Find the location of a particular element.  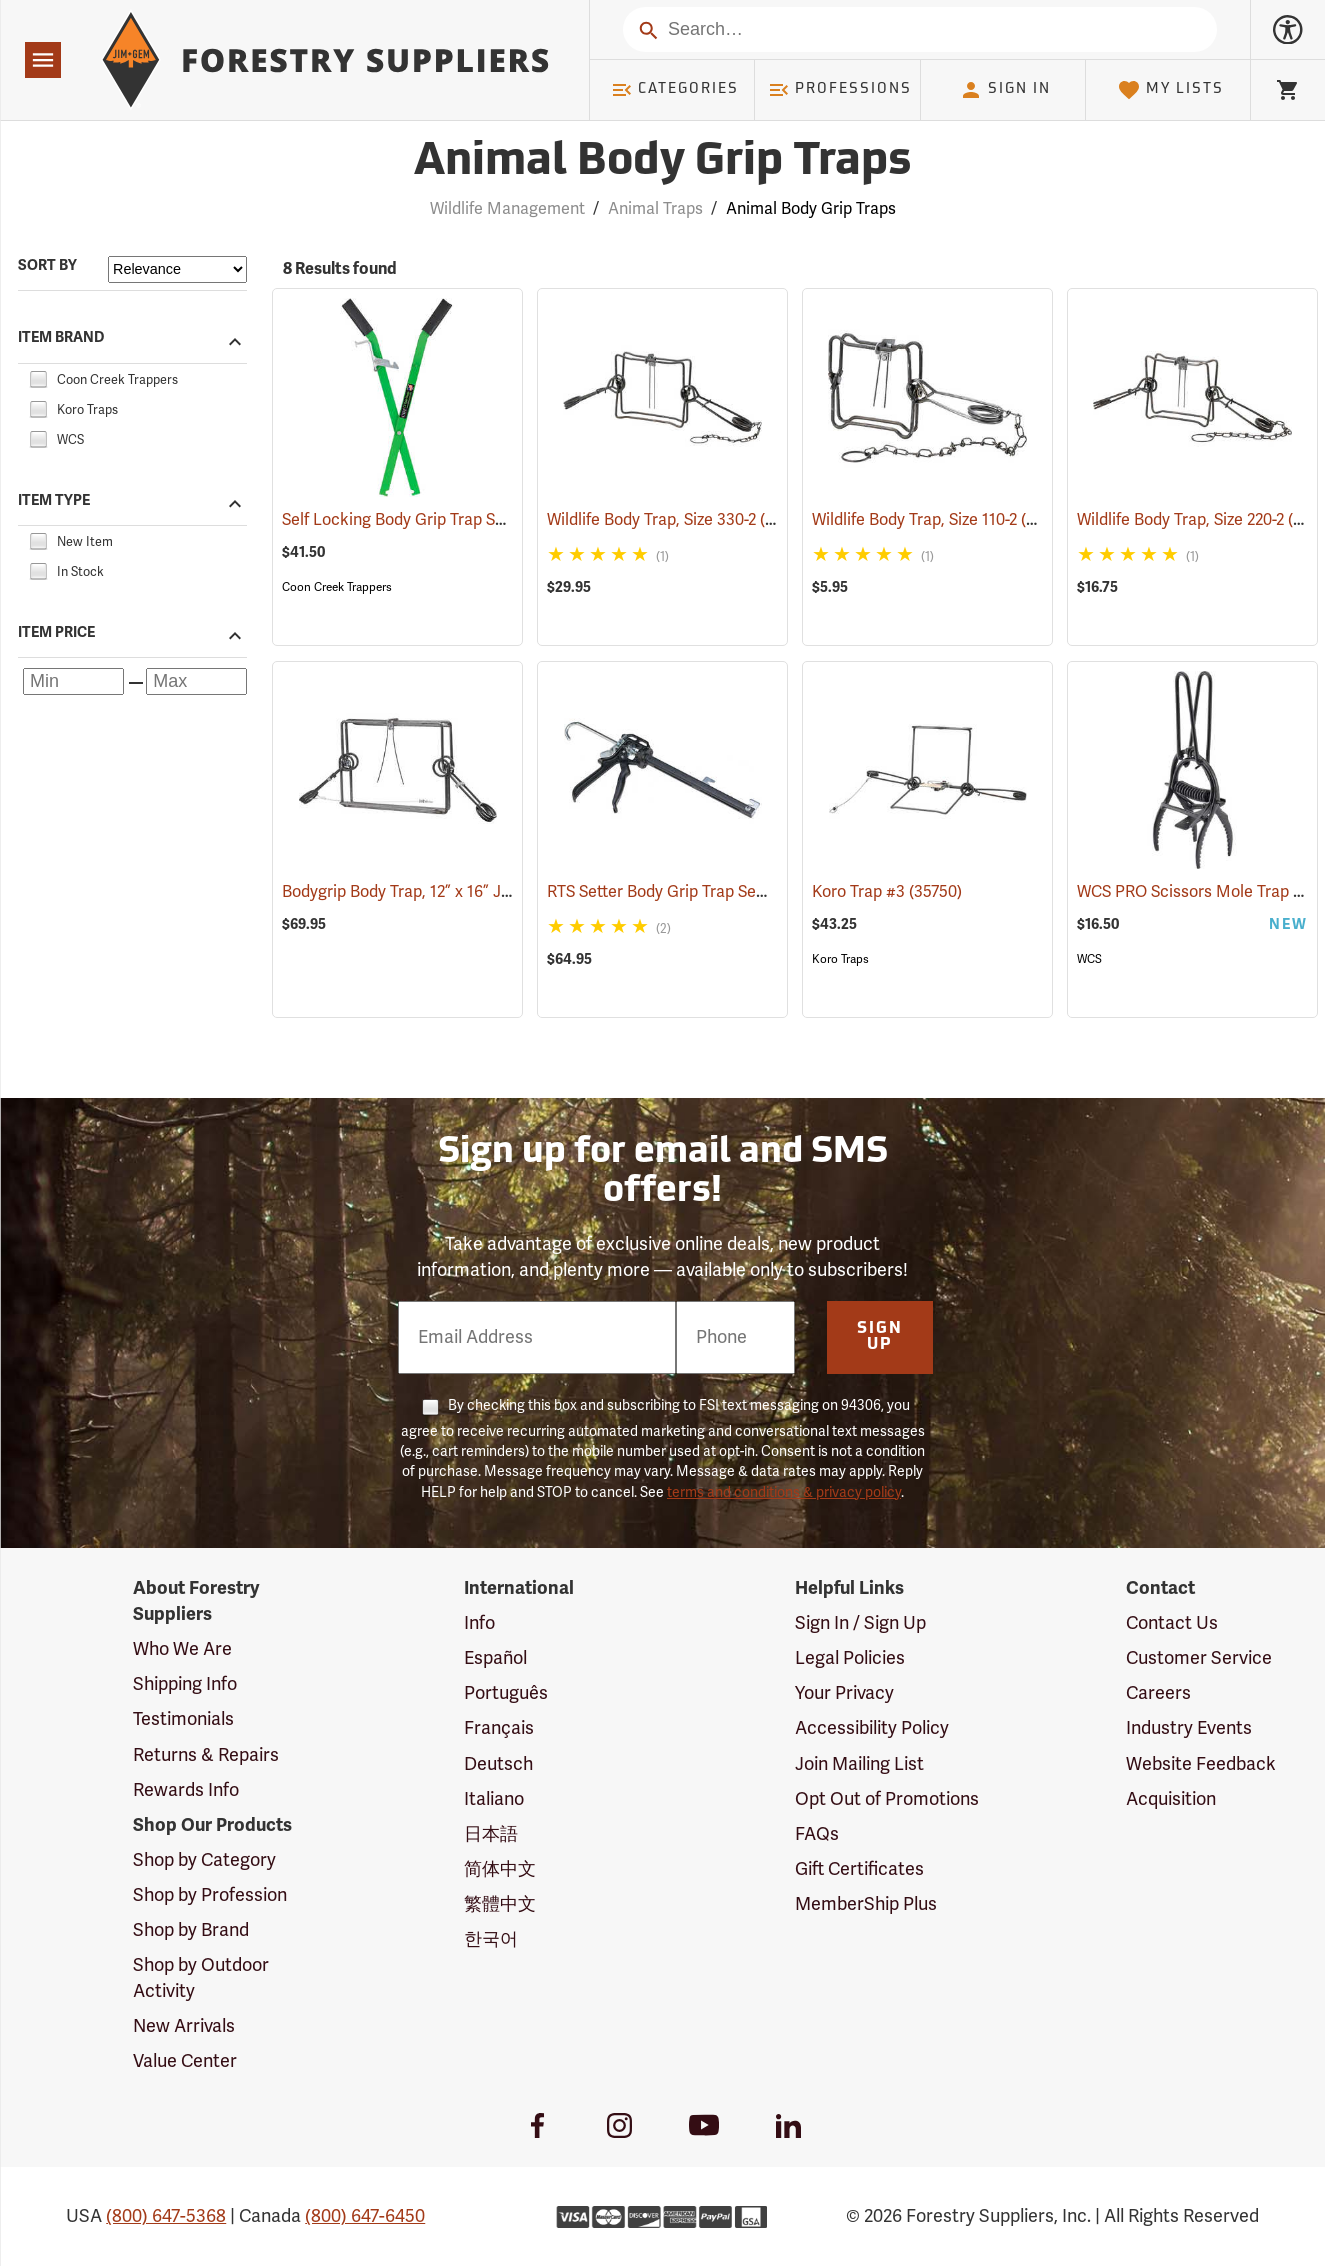

Shop by Outdoor Activity is located at coordinates (201, 1978).